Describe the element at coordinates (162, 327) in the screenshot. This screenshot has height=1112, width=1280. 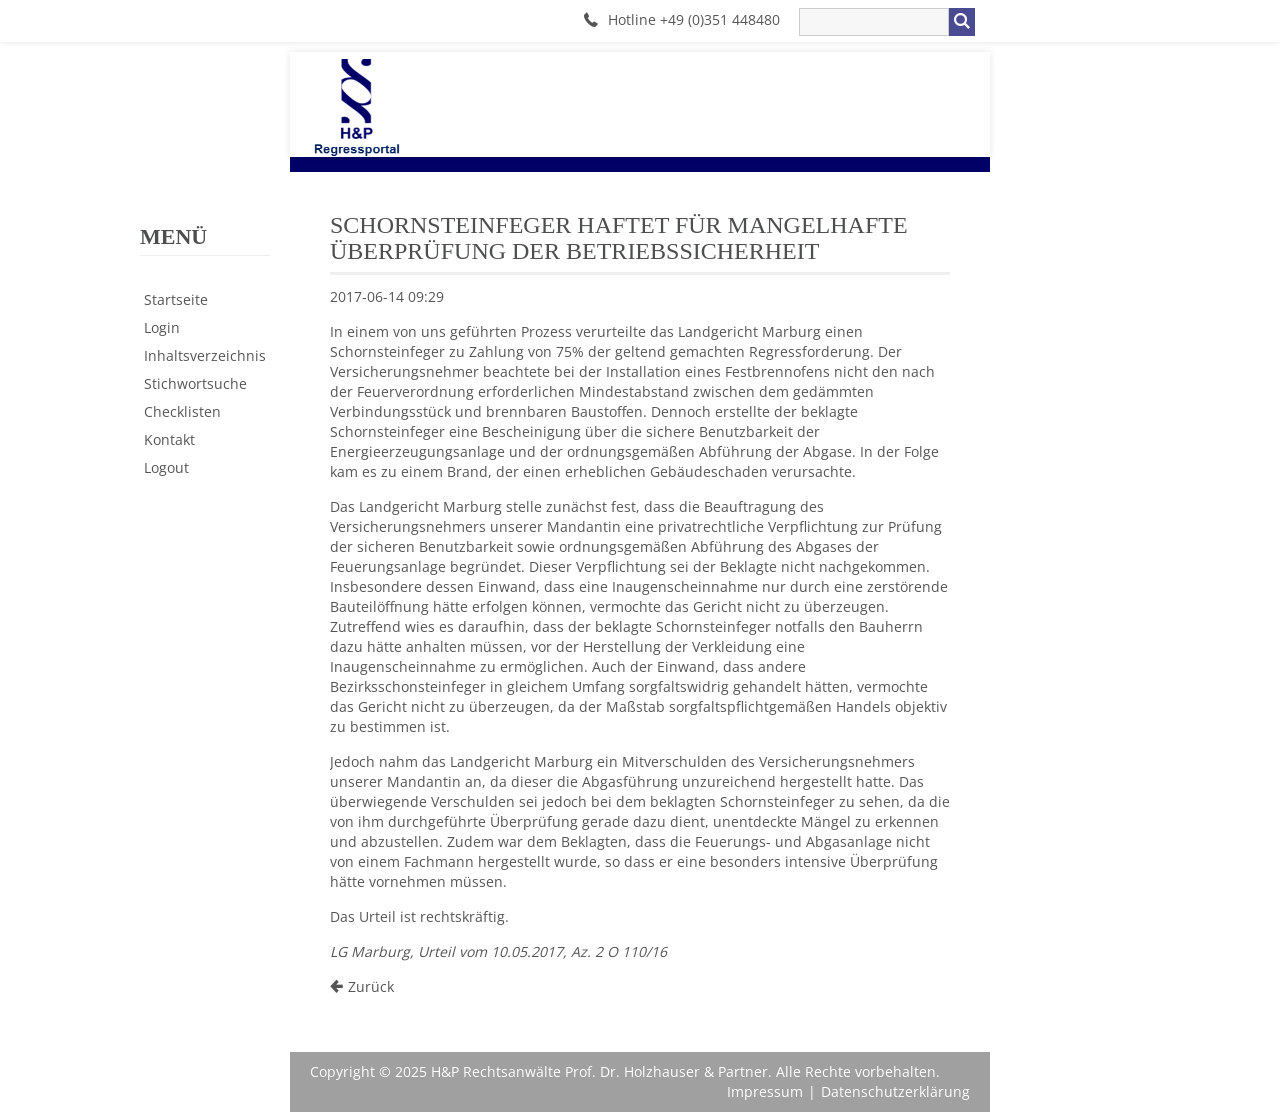
I see `Login` at that location.